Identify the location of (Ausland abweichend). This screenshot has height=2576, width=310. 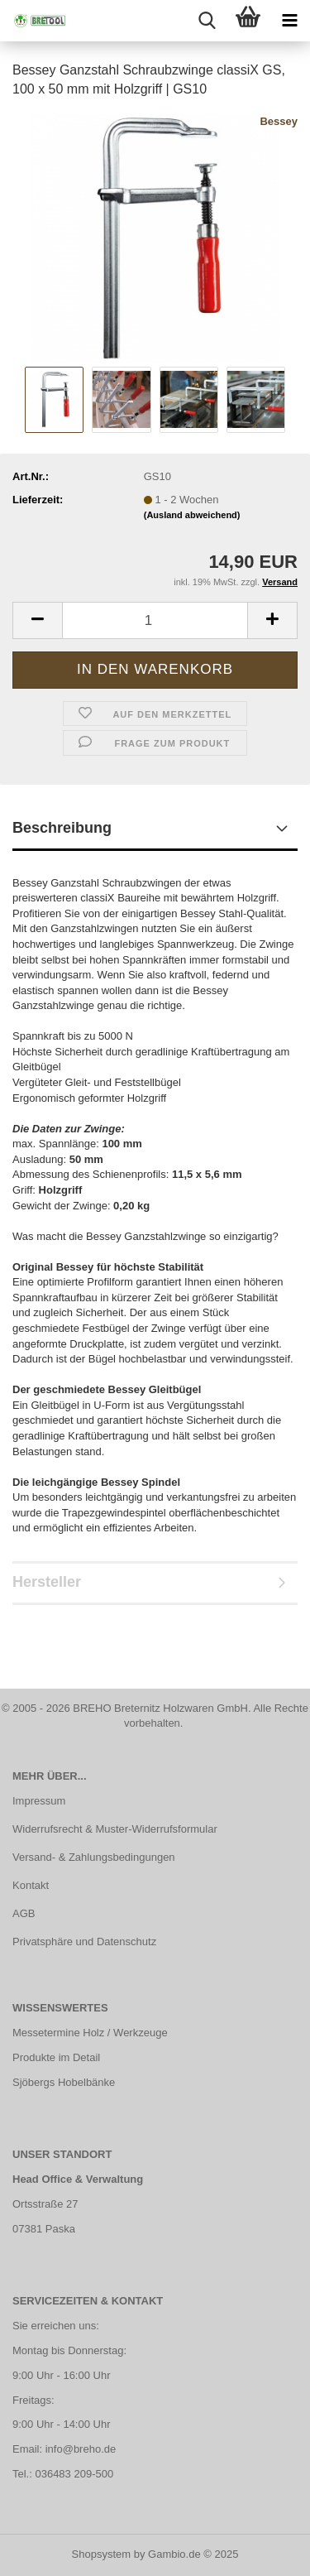
(192, 515).